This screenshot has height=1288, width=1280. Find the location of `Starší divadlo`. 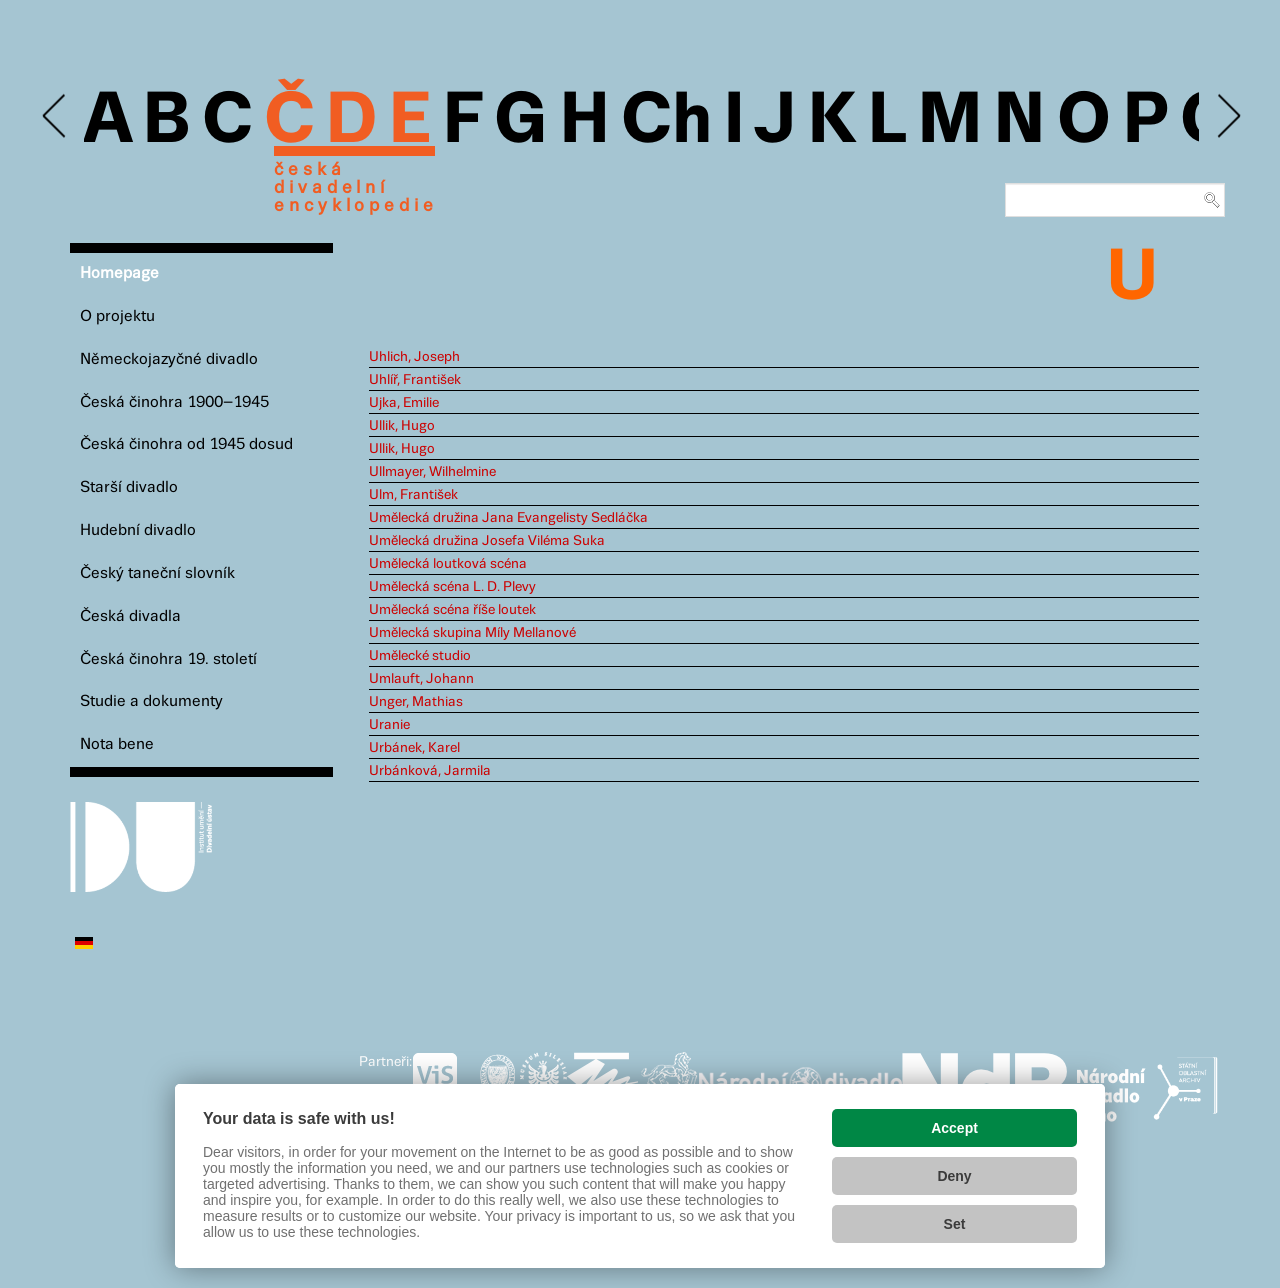

Starší divadlo is located at coordinates (129, 487).